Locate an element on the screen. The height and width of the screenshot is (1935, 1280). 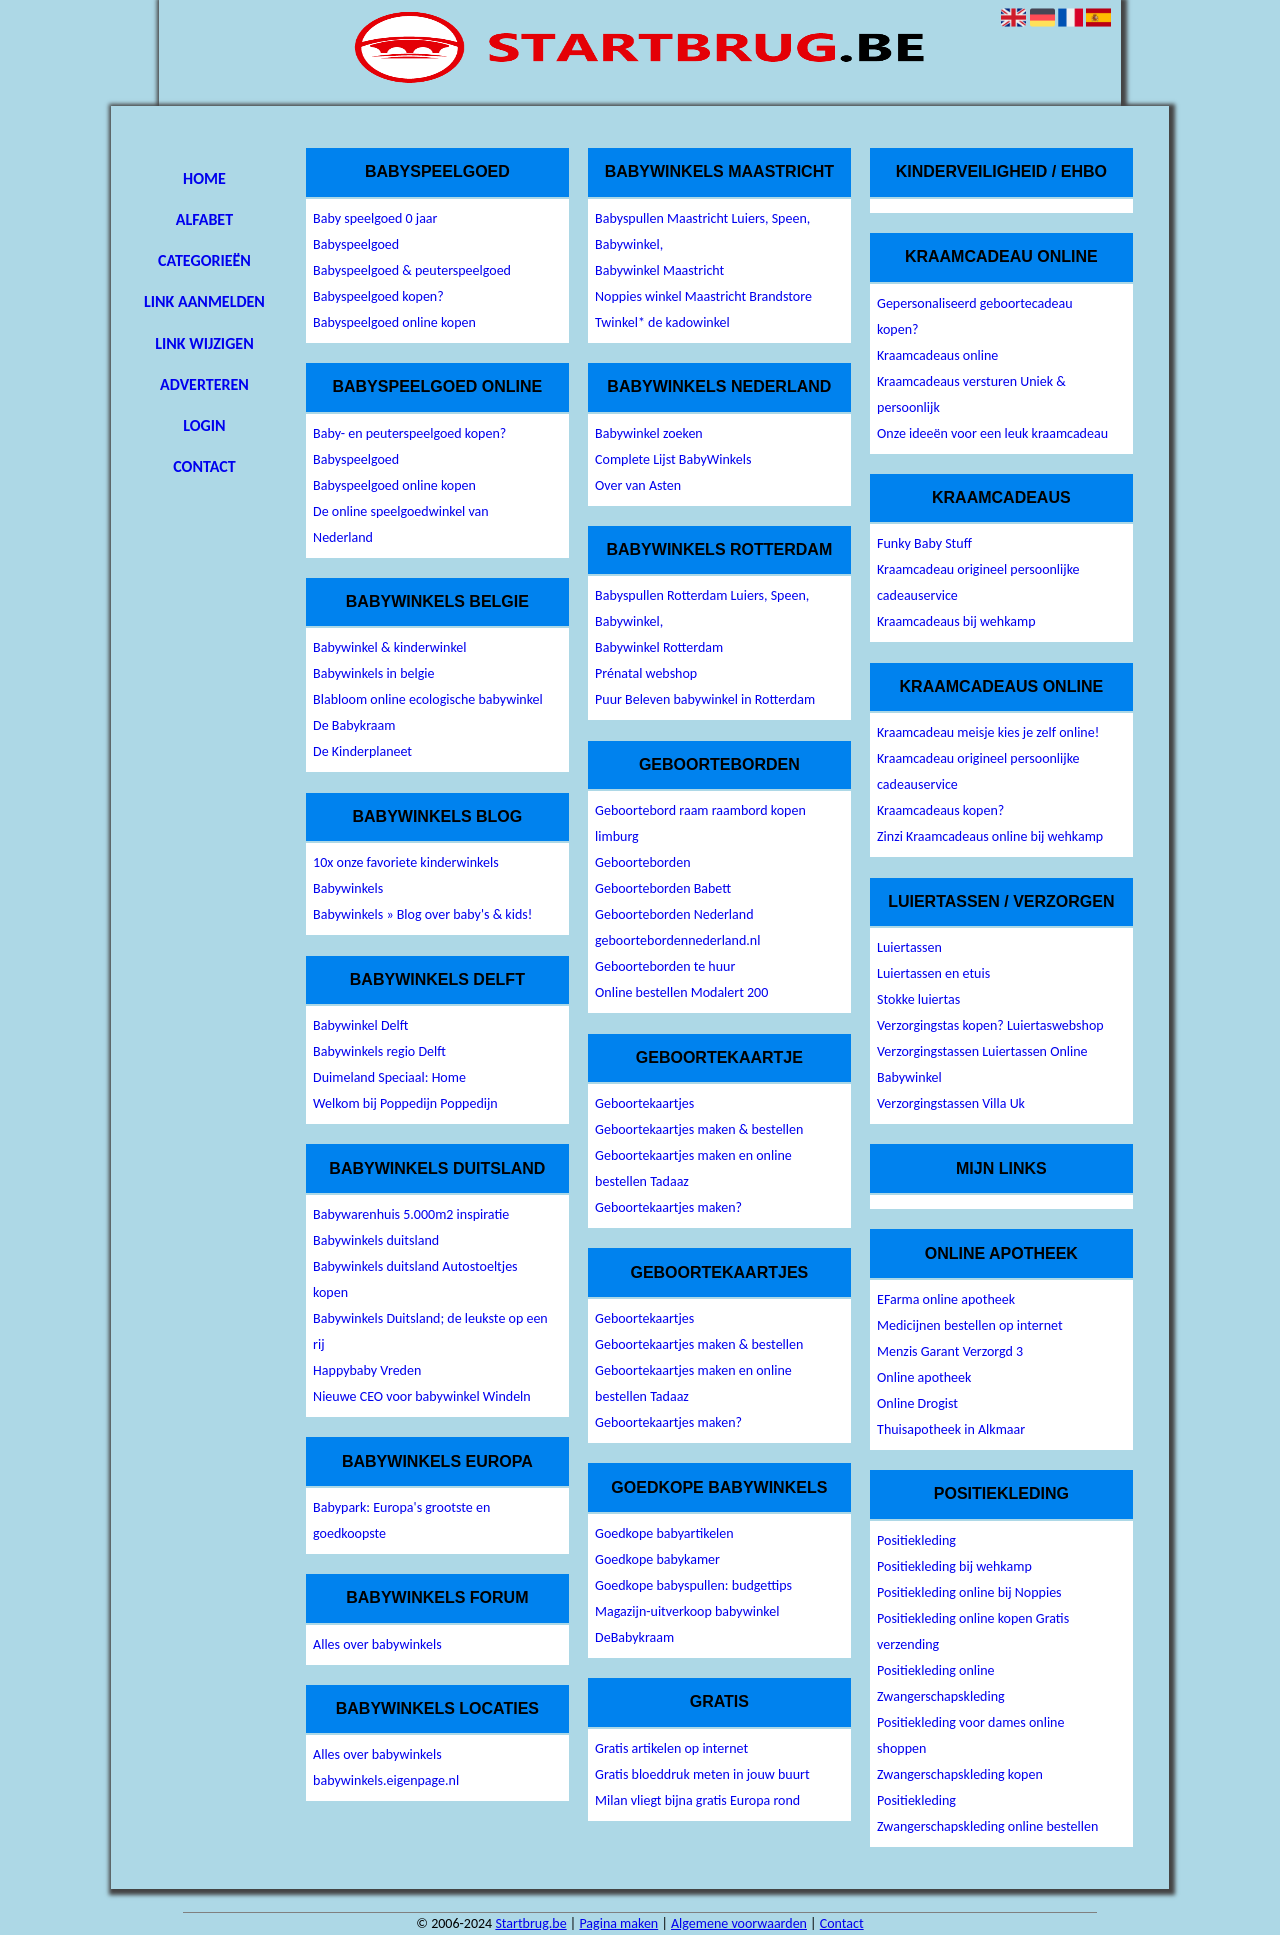
Geboortekaartjes maken? is located at coordinates (668, 1207).